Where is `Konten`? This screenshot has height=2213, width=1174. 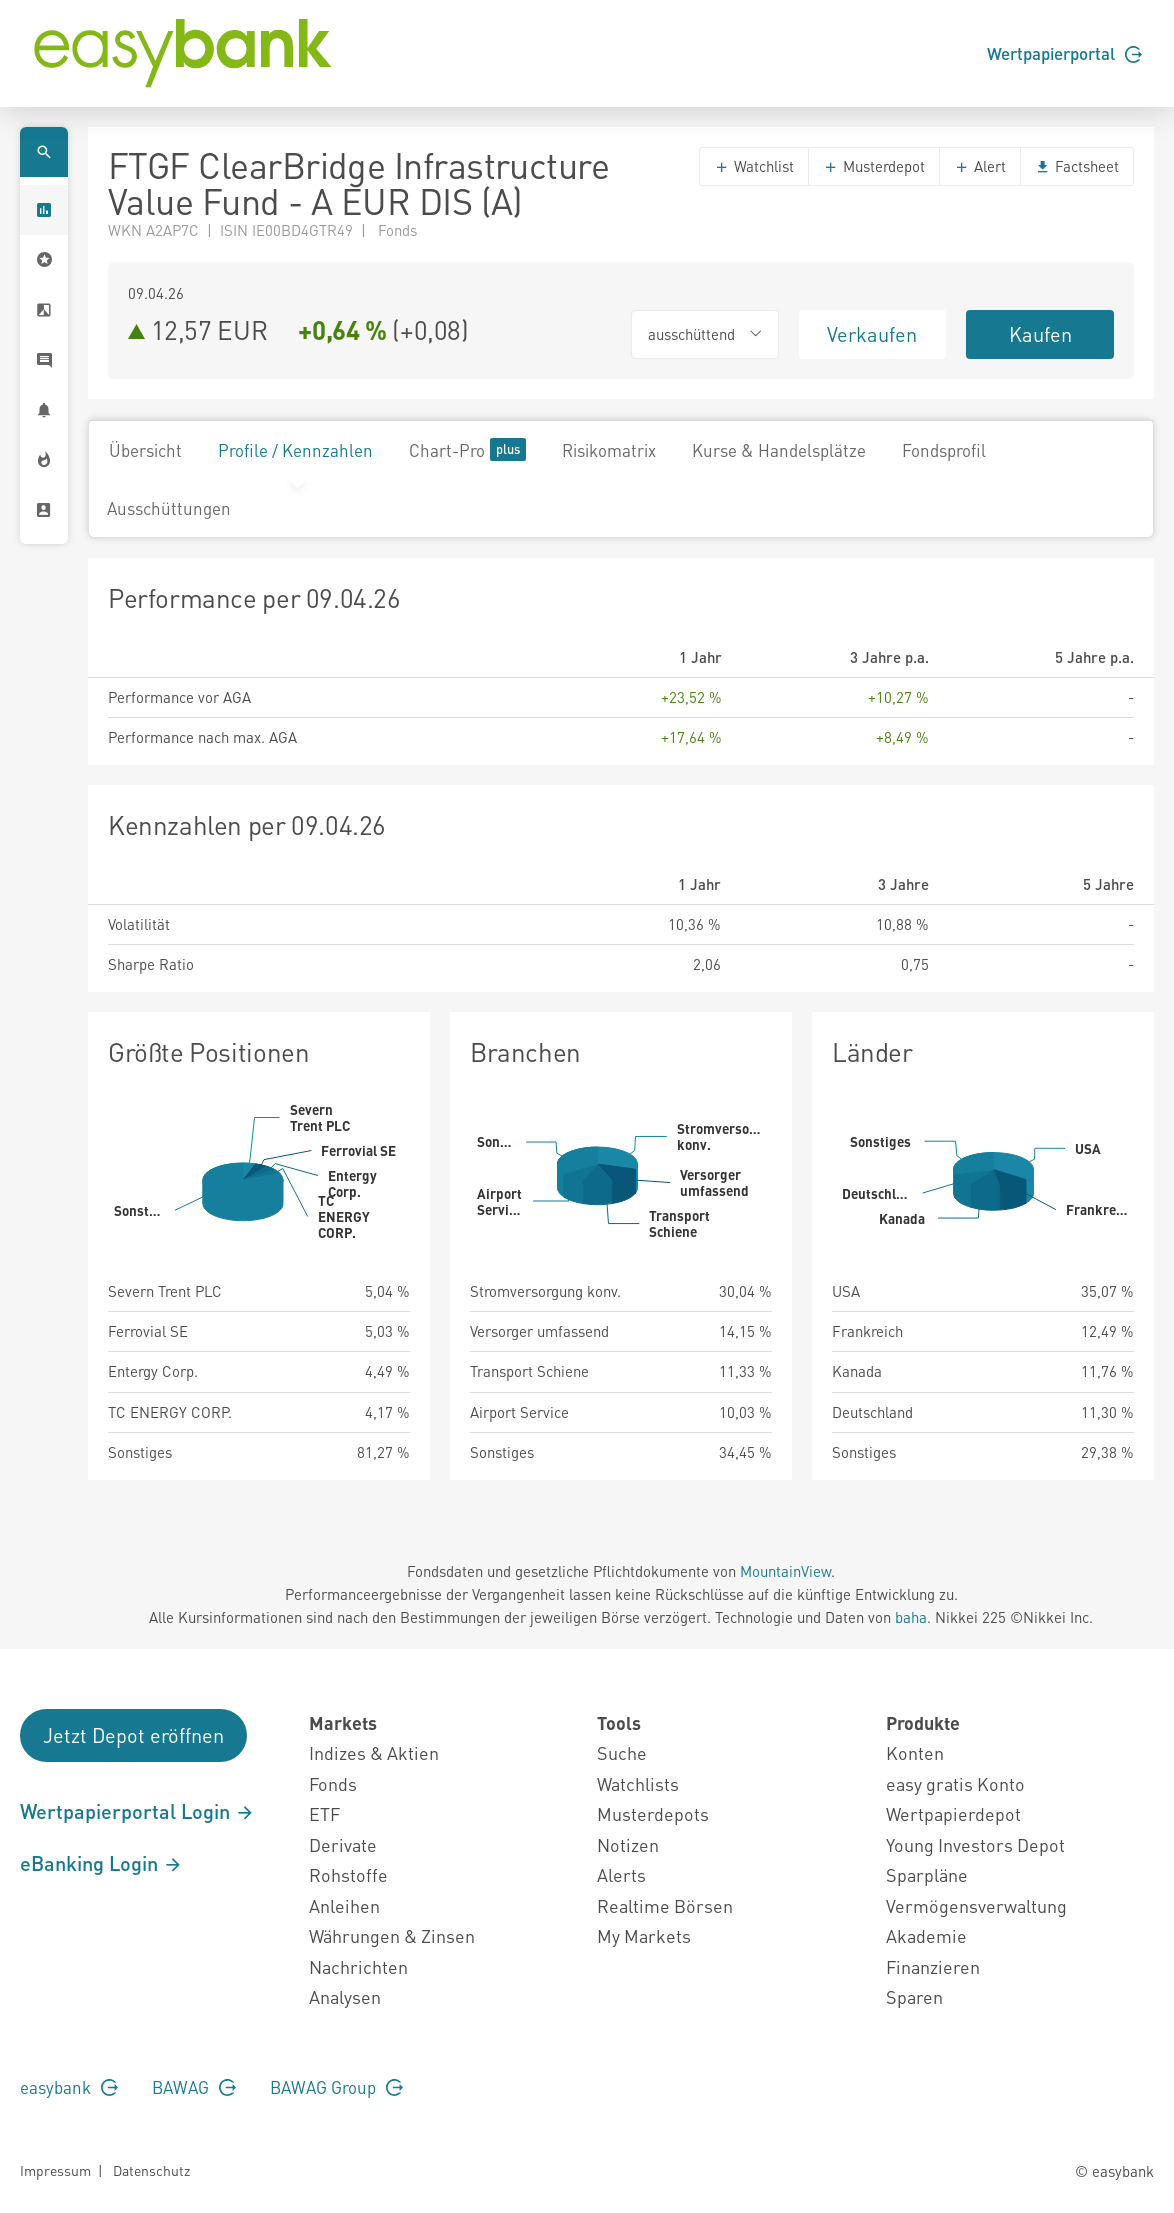 Konten is located at coordinates (915, 1752).